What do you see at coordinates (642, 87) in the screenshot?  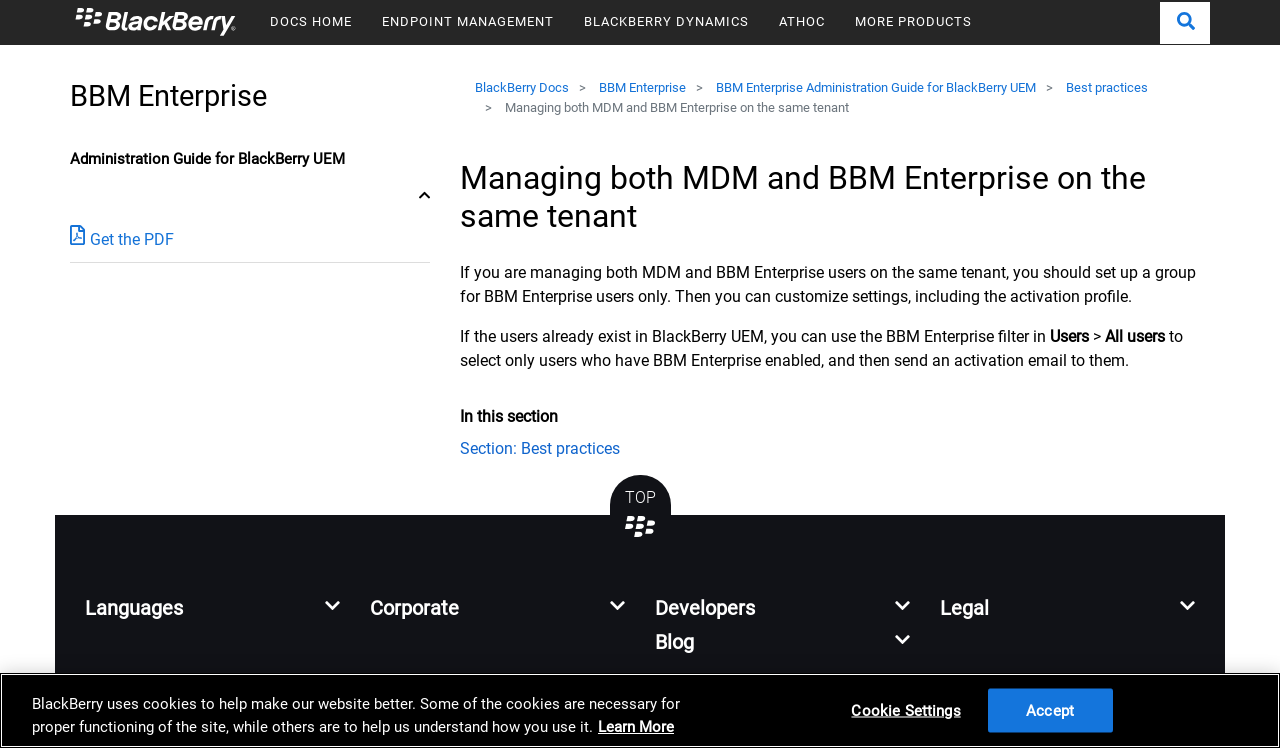 I see `BBM Enterprise` at bounding box center [642, 87].